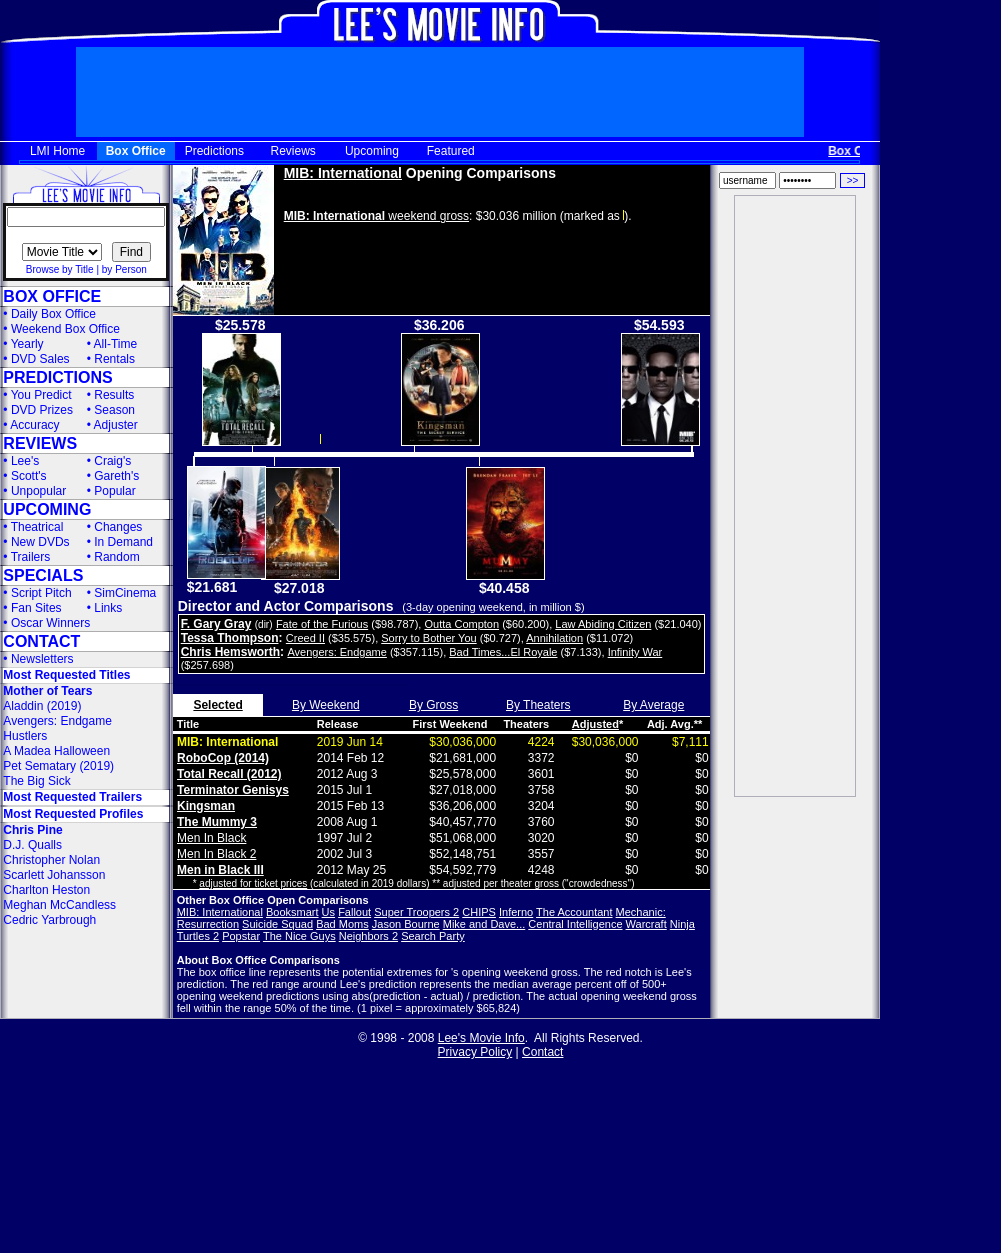 This screenshot has height=1253, width=1001. What do you see at coordinates (343, 173) in the screenshot?
I see `MIB: International` at bounding box center [343, 173].